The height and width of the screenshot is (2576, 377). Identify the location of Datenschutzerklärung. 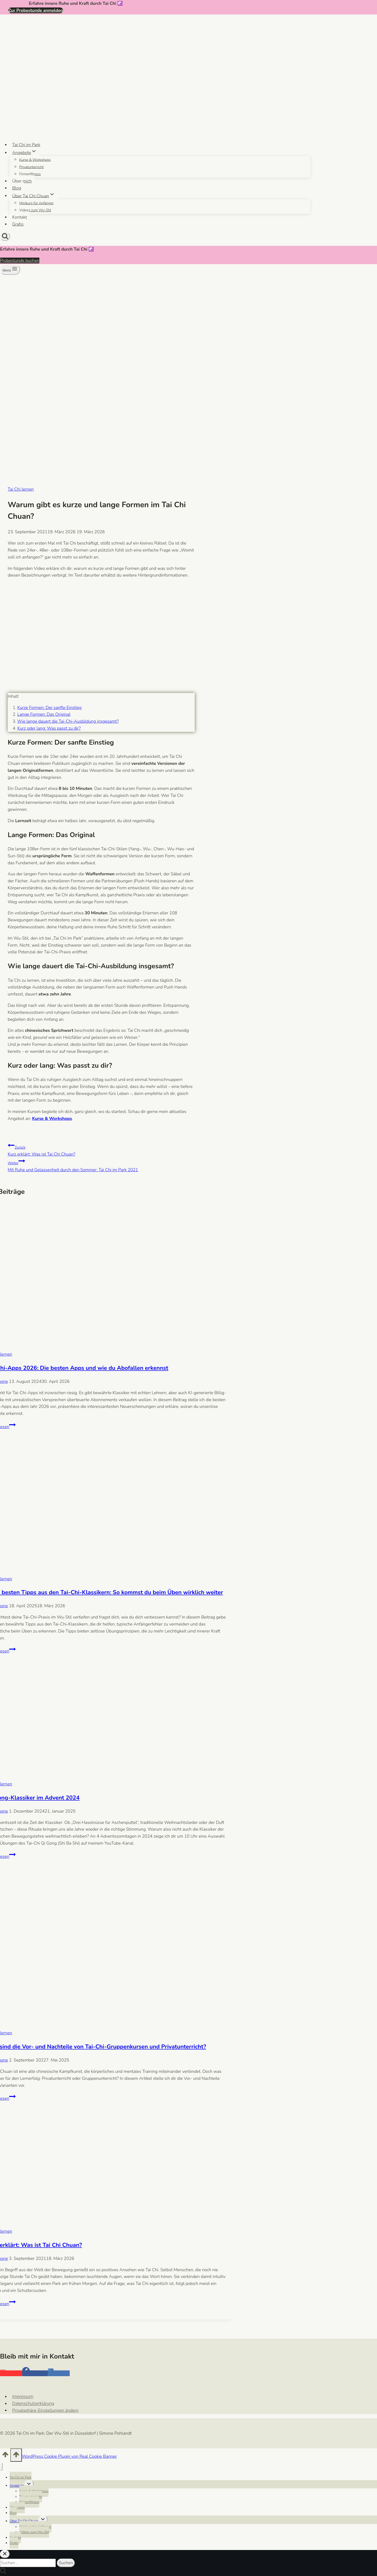
(33, 2404).